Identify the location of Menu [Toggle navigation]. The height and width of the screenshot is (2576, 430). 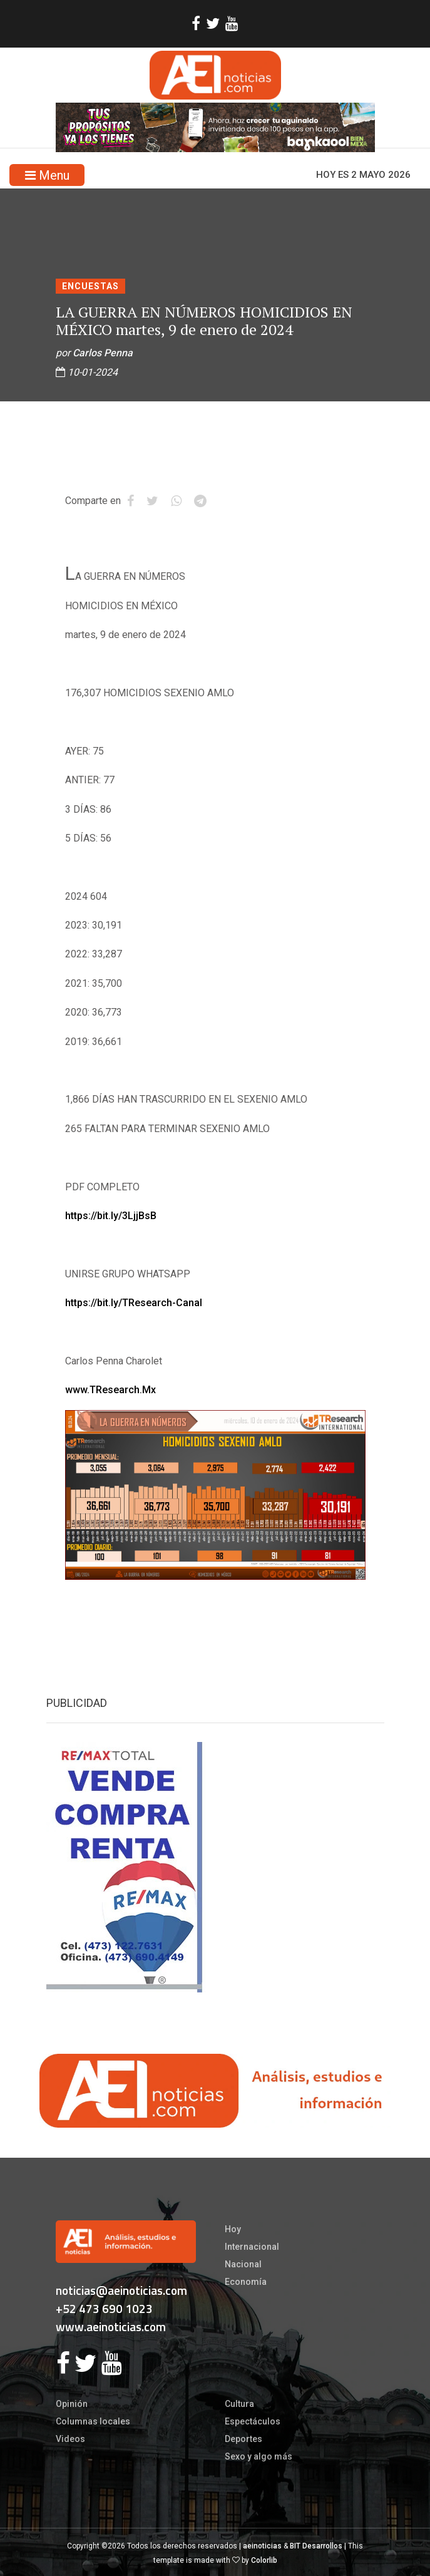
(47, 175).